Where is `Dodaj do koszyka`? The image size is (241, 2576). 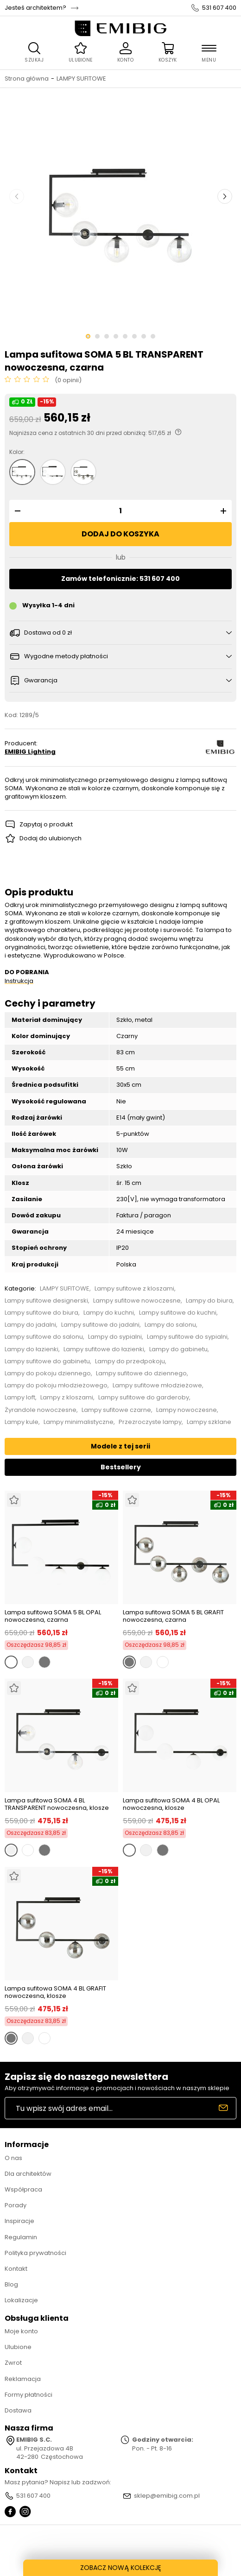
Dodaj do koszyka is located at coordinates (120, 534).